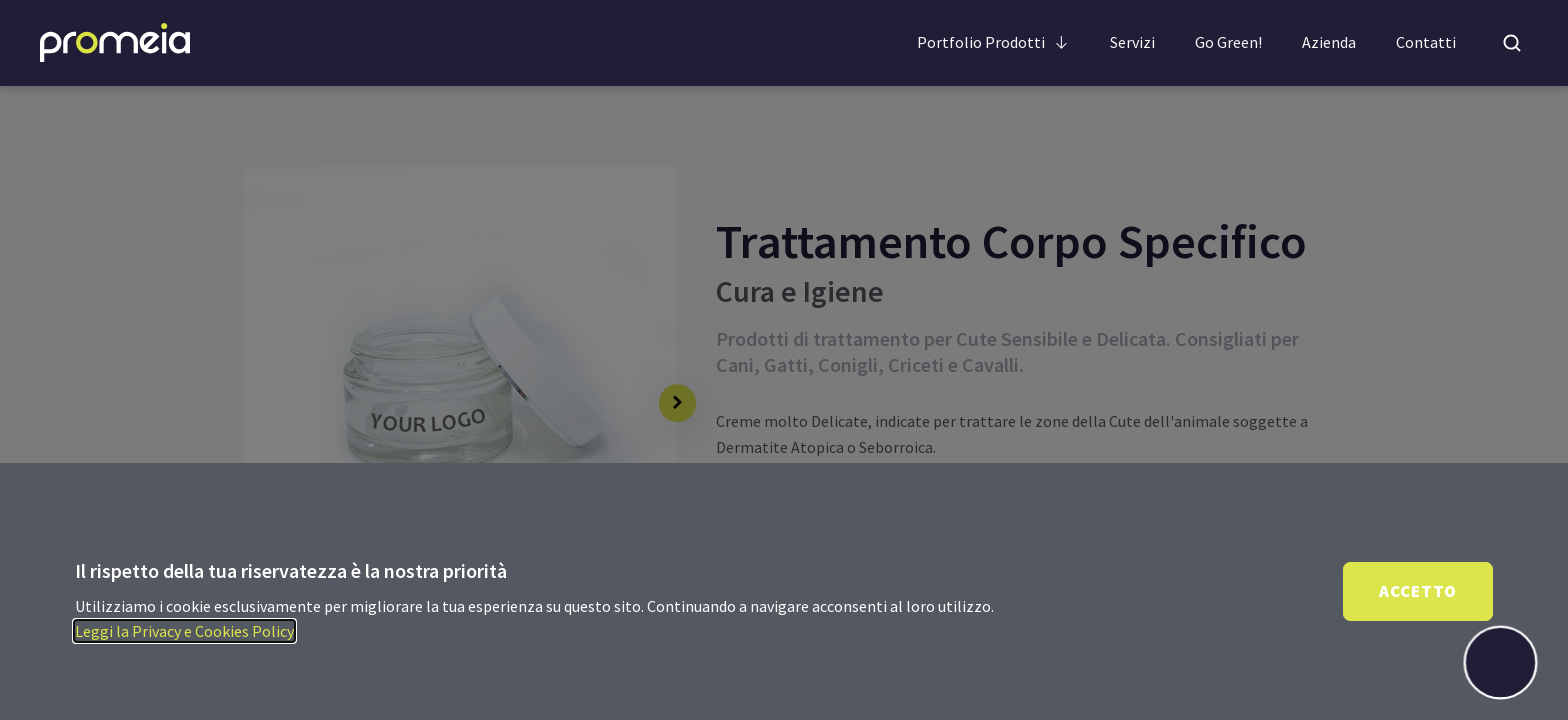 The height and width of the screenshot is (720, 1568). Describe the element at coordinates (1418, 591) in the screenshot. I see `Accetto` at that location.